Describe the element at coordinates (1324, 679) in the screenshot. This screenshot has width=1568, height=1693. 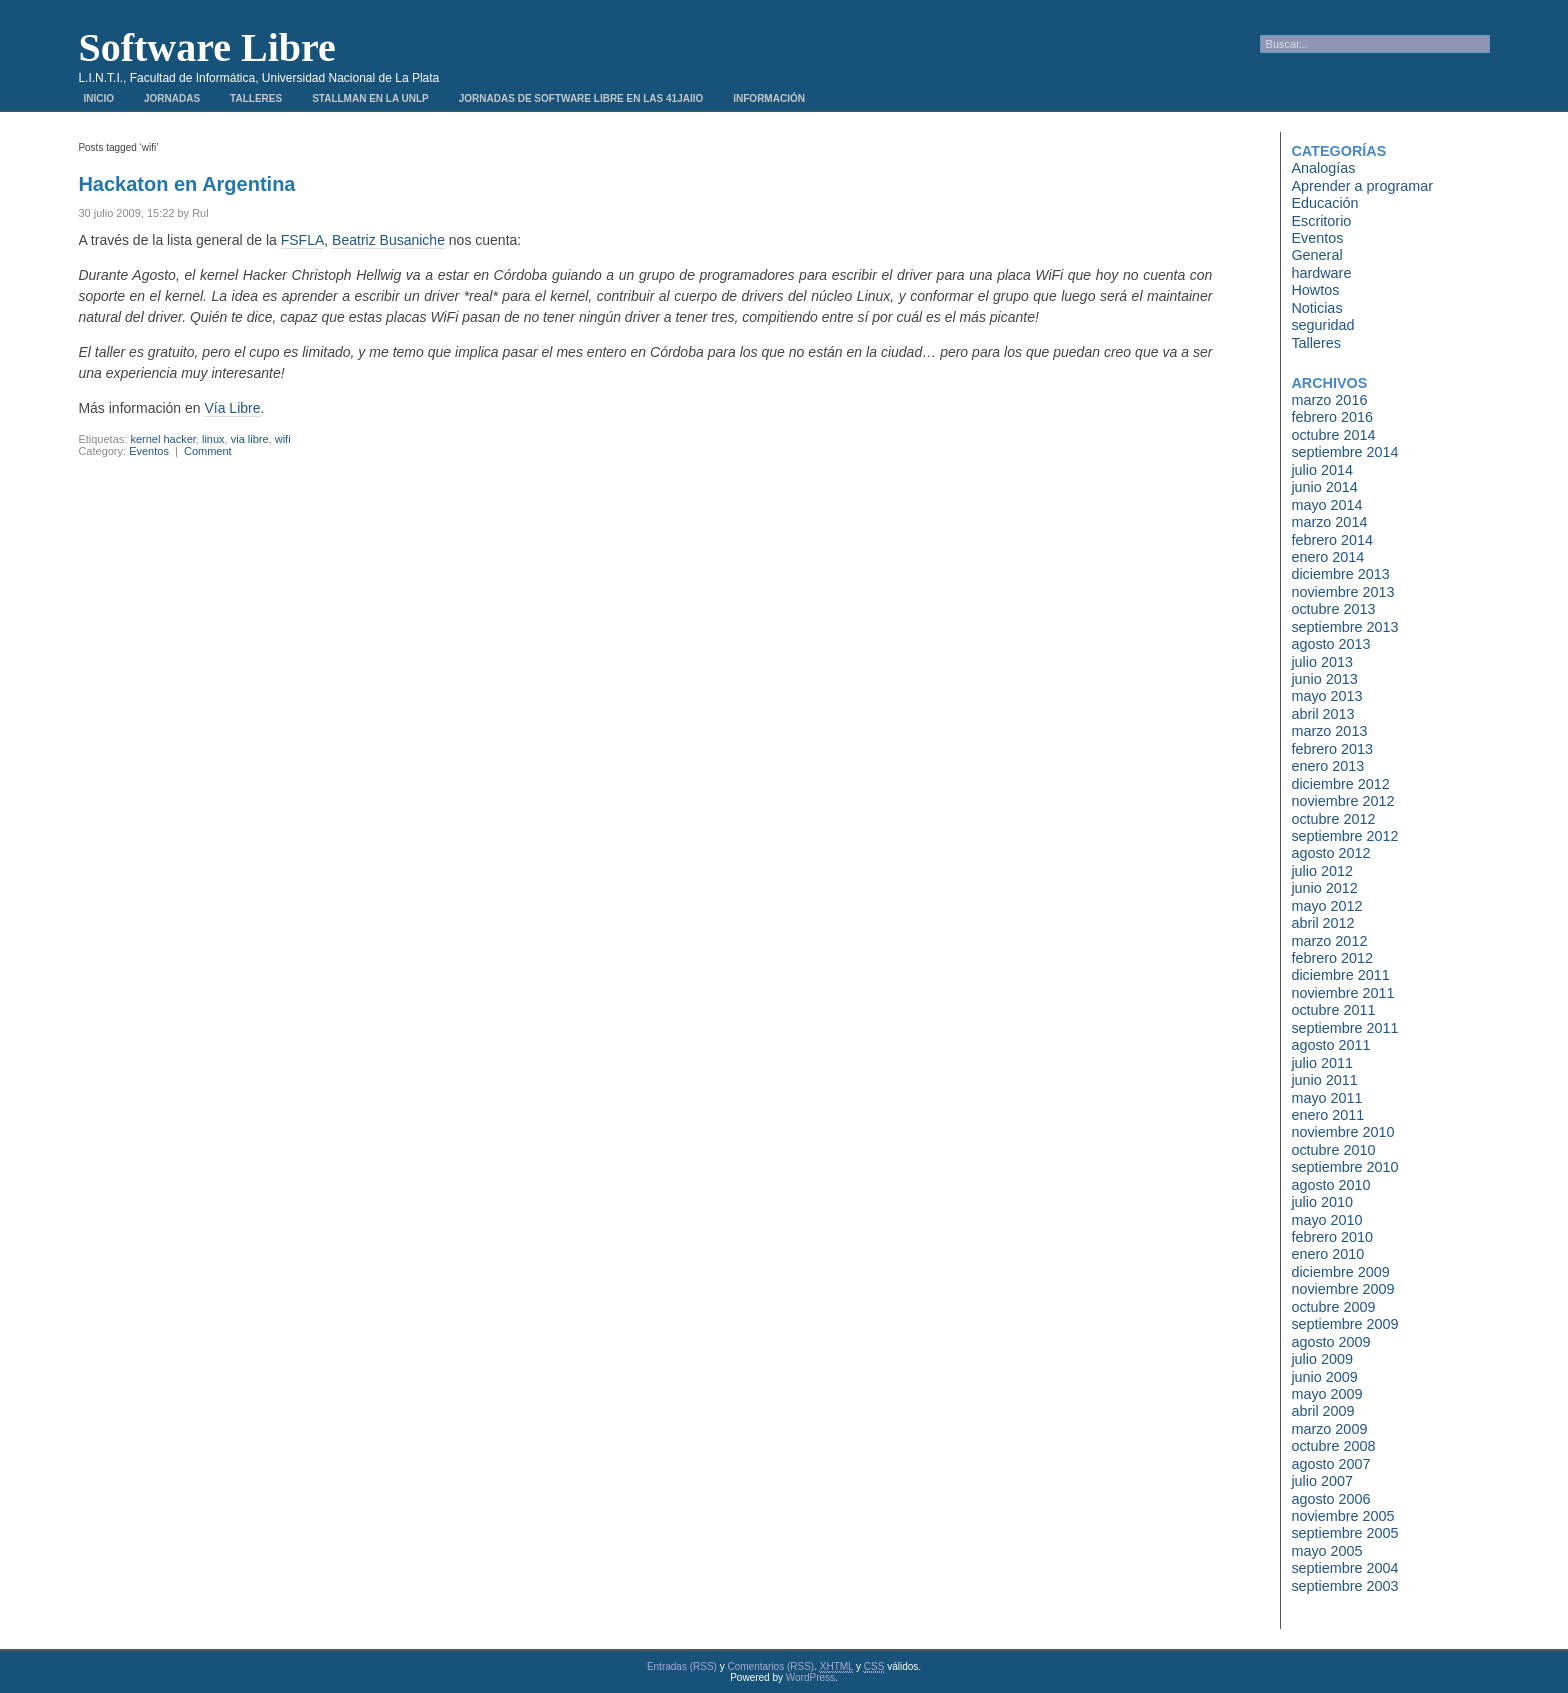
I see `junio 2013` at that location.